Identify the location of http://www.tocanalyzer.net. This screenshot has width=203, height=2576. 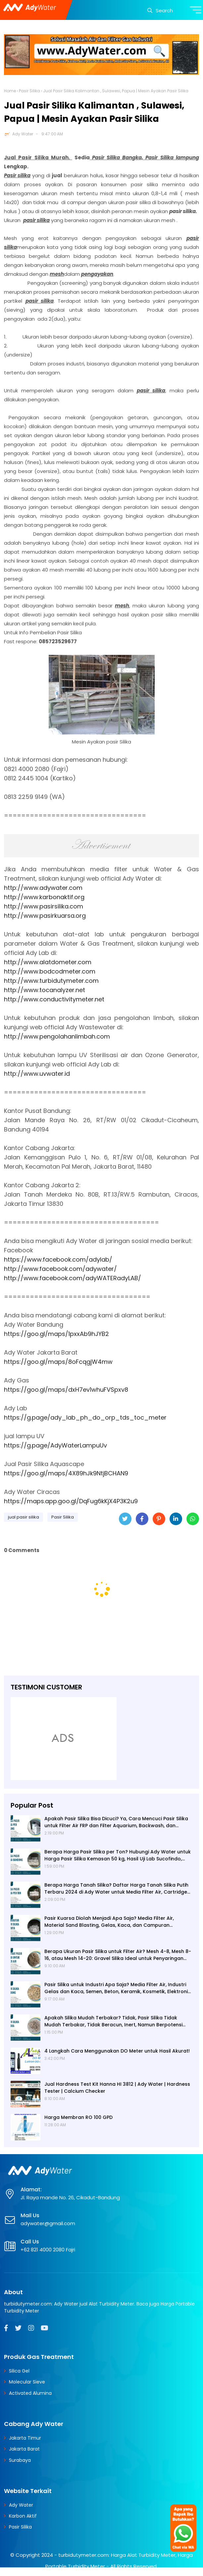
(44, 990).